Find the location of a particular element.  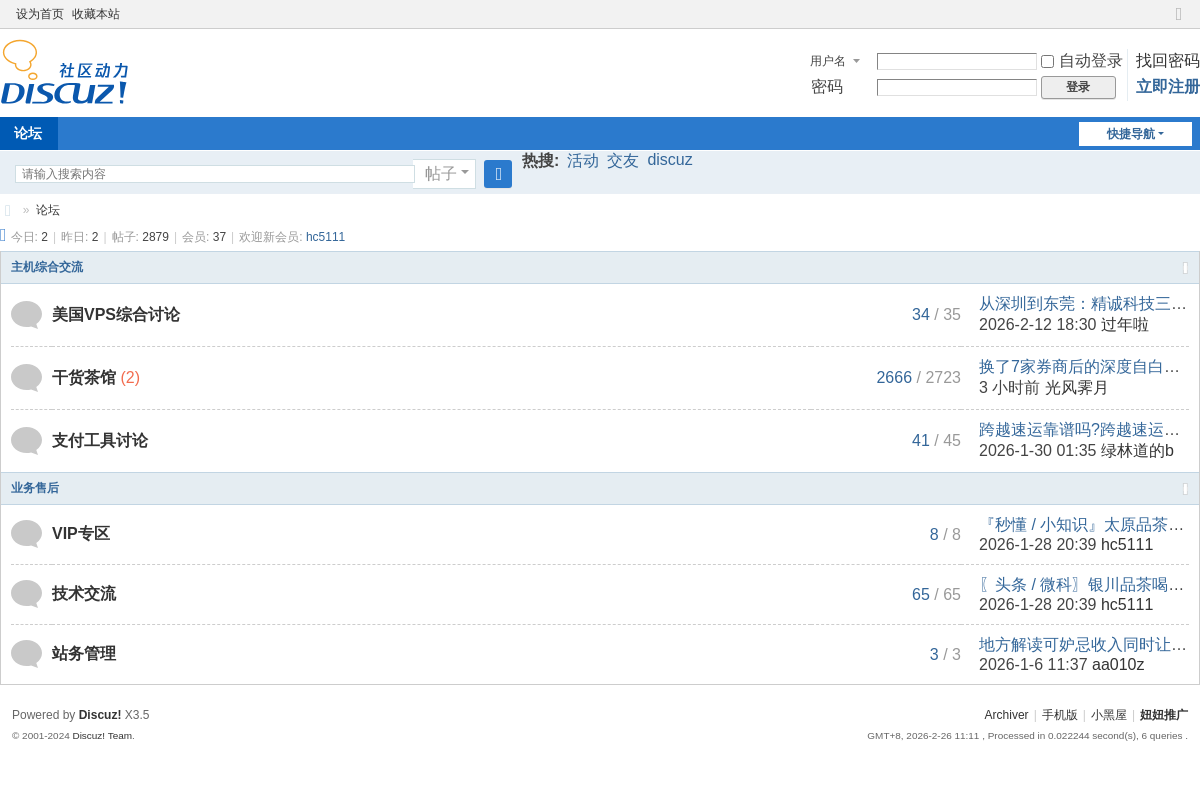

干货茶馆 is located at coordinates (84, 377).